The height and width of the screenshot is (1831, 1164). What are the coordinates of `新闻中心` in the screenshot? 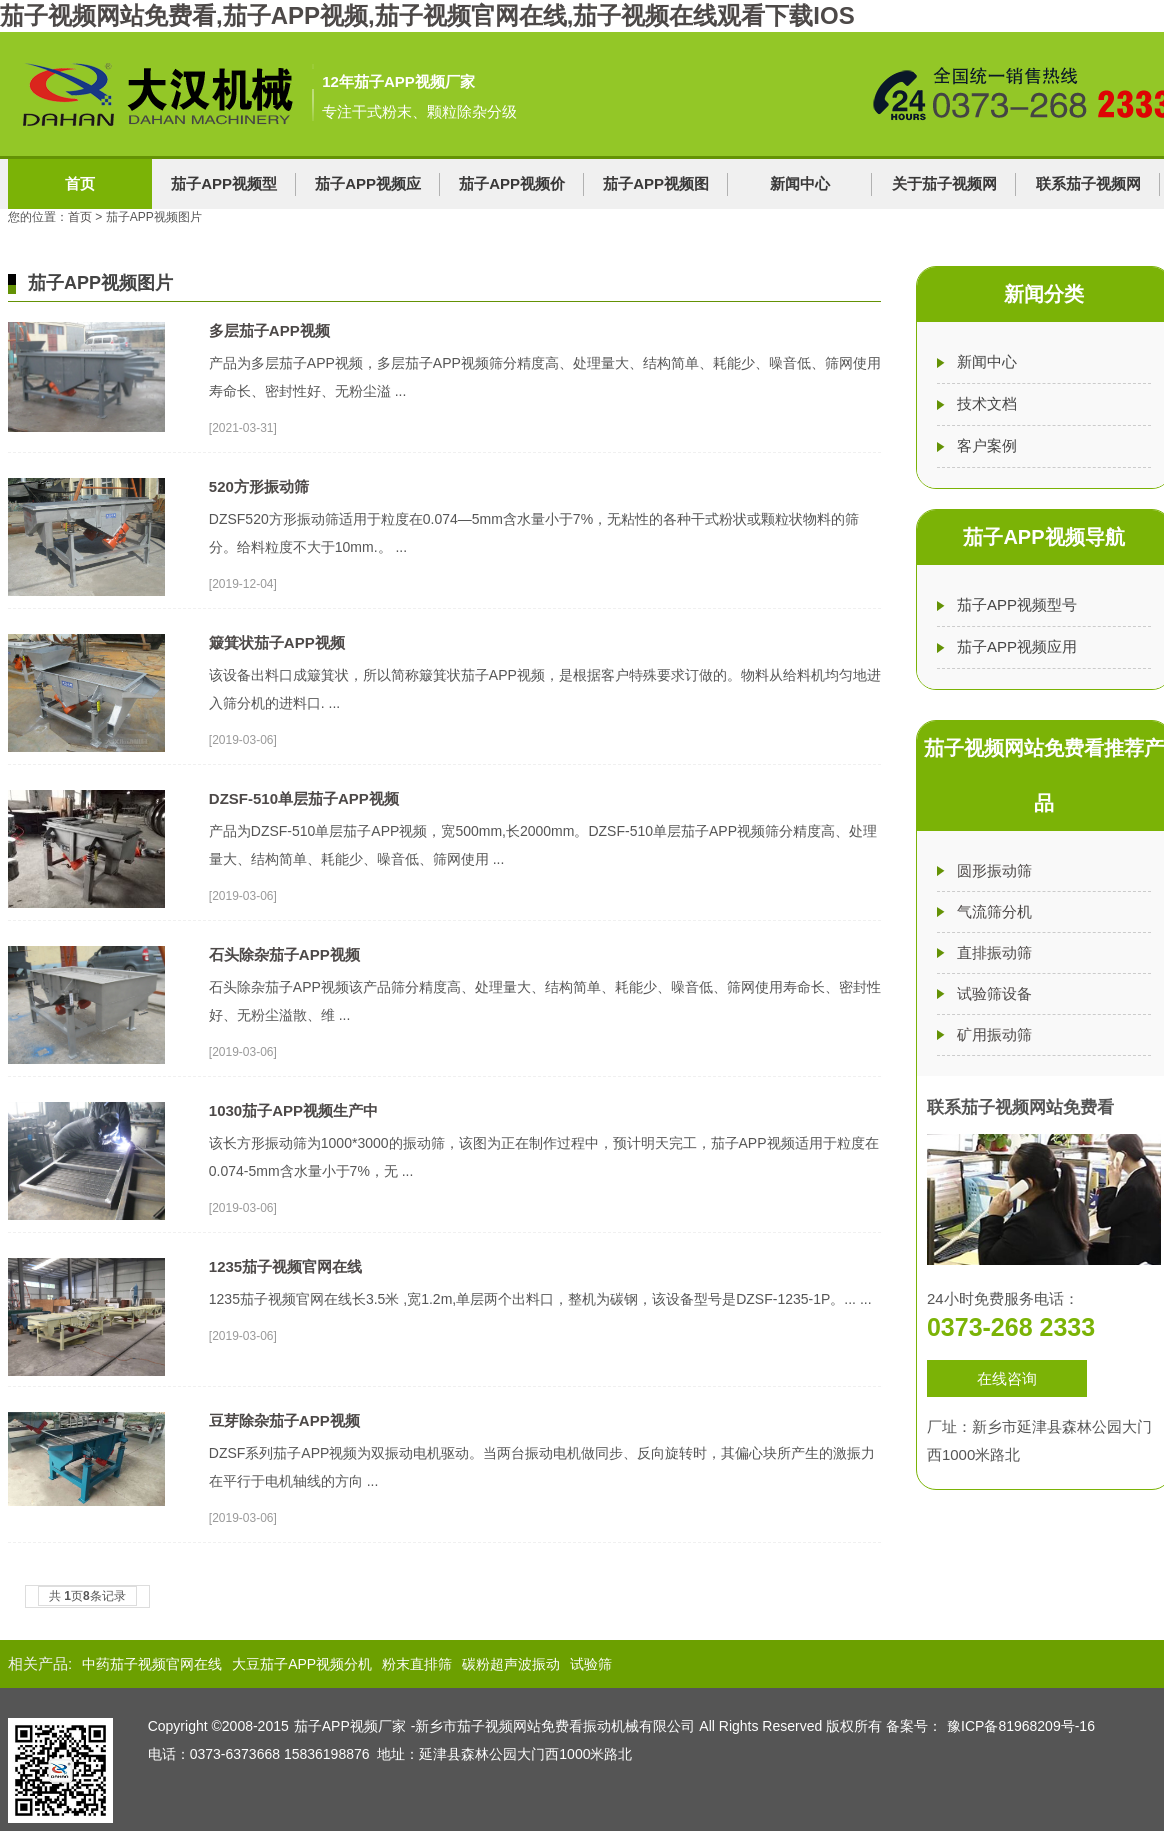 It's located at (800, 183).